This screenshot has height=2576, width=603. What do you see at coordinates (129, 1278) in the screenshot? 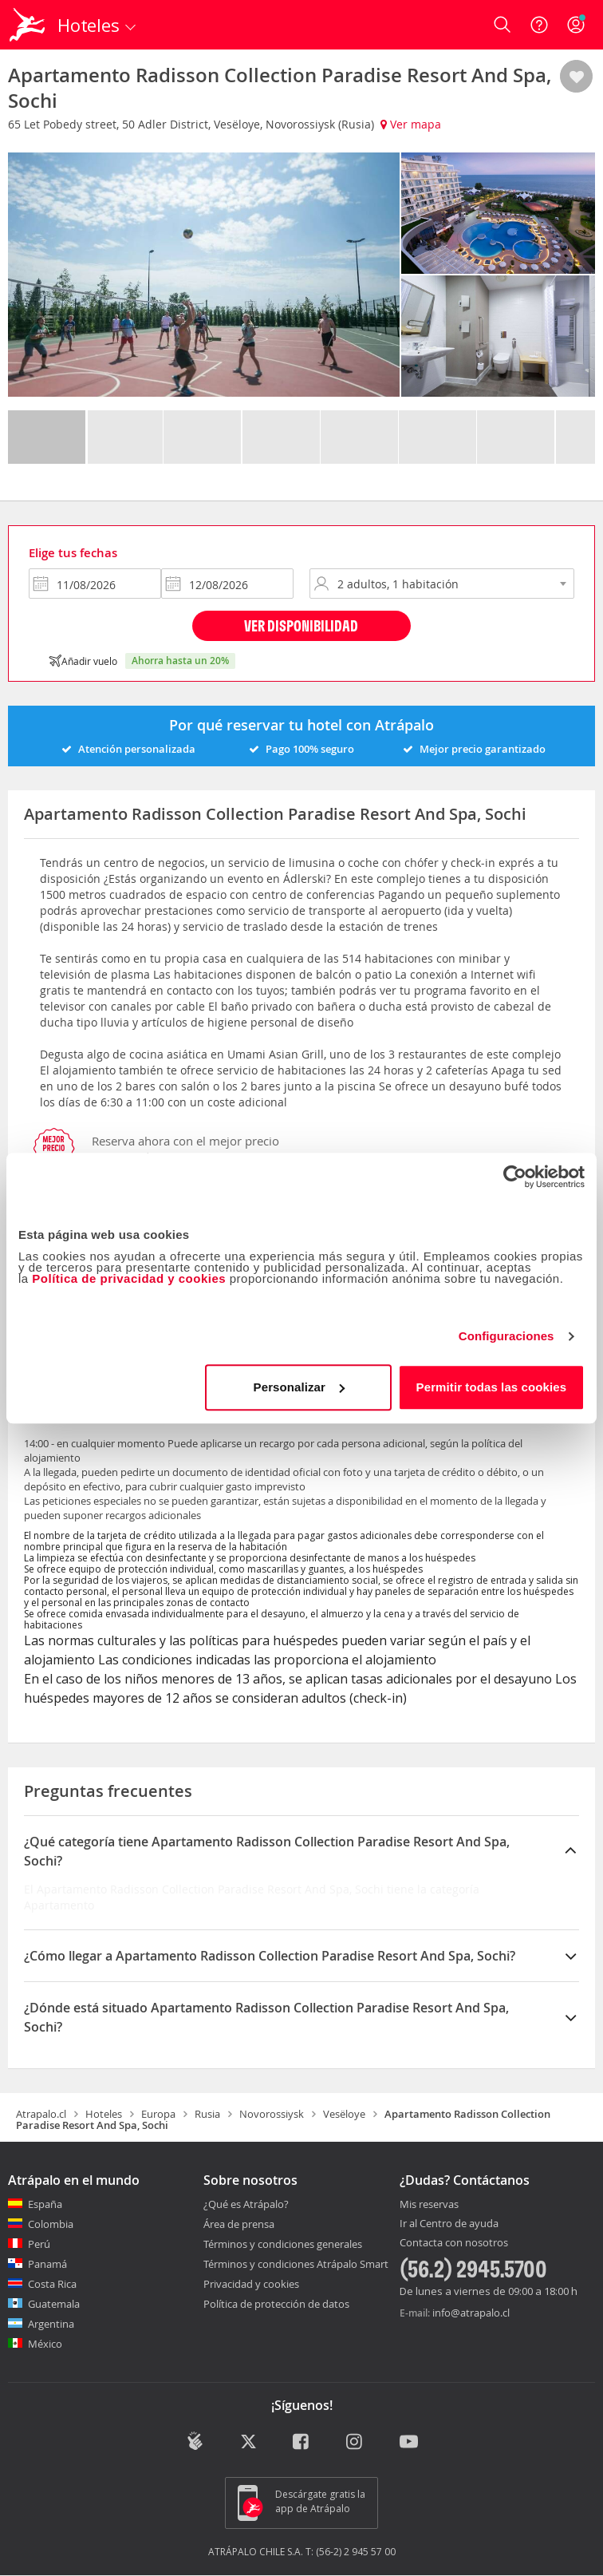
I see `Política de privacidad y cookies` at bounding box center [129, 1278].